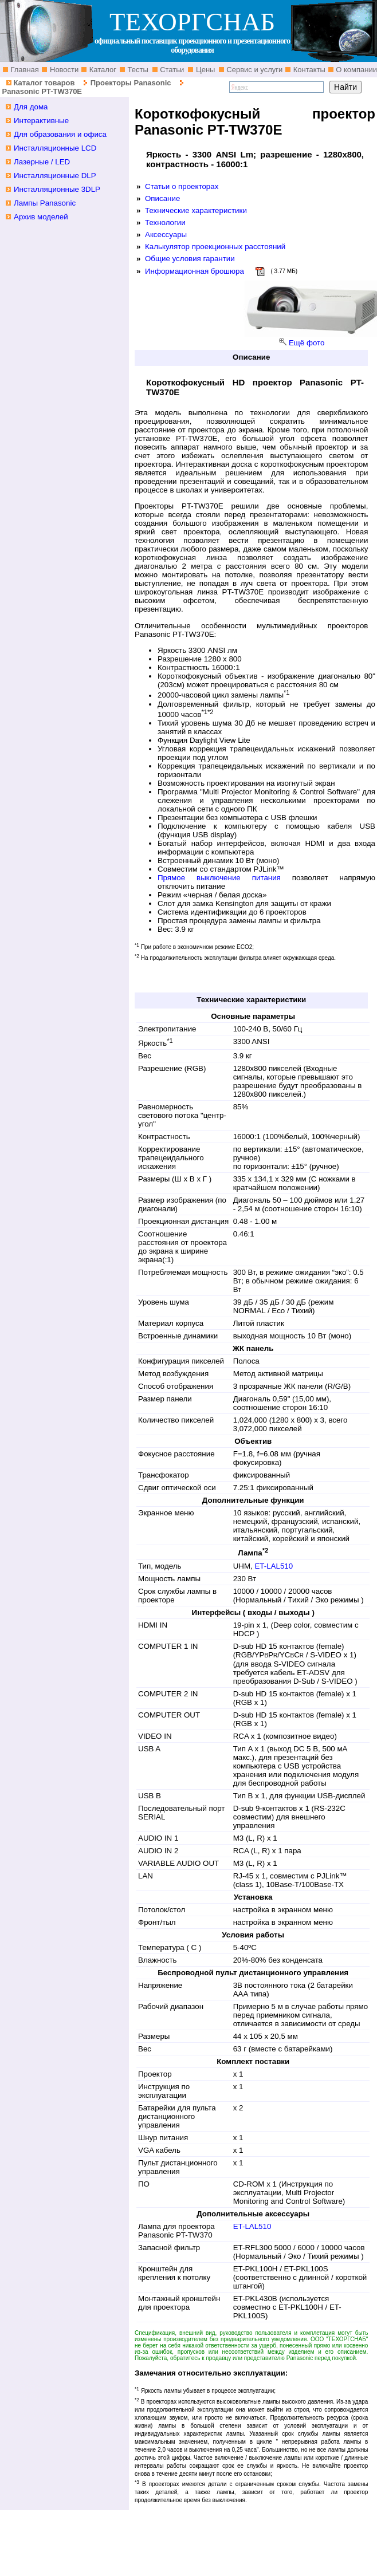  What do you see at coordinates (355, 69) in the screenshot?
I see `О компании` at bounding box center [355, 69].